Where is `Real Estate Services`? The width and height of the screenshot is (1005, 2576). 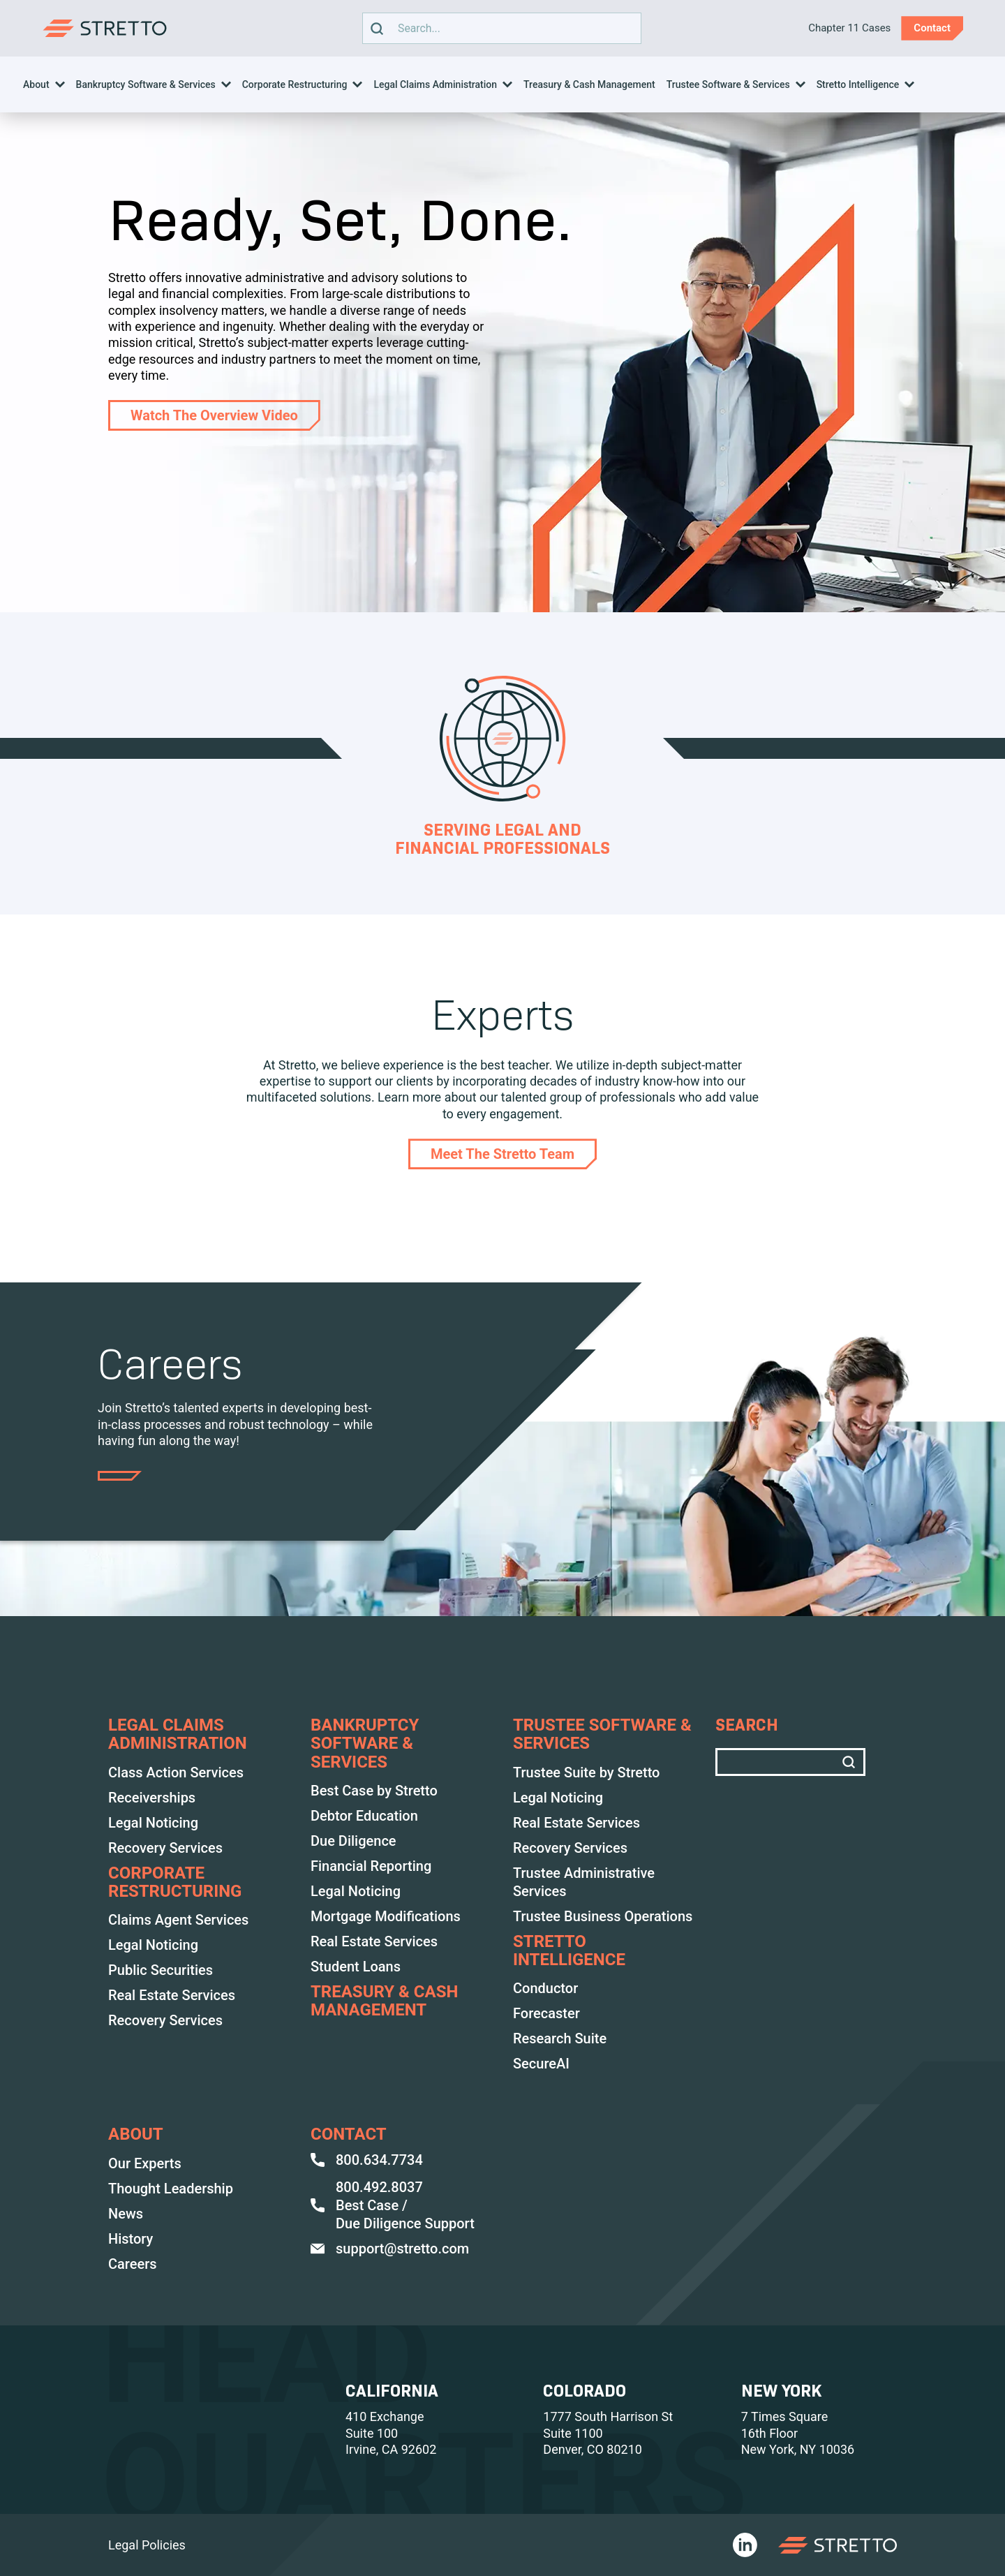
Real Estate Services is located at coordinates (171, 1995).